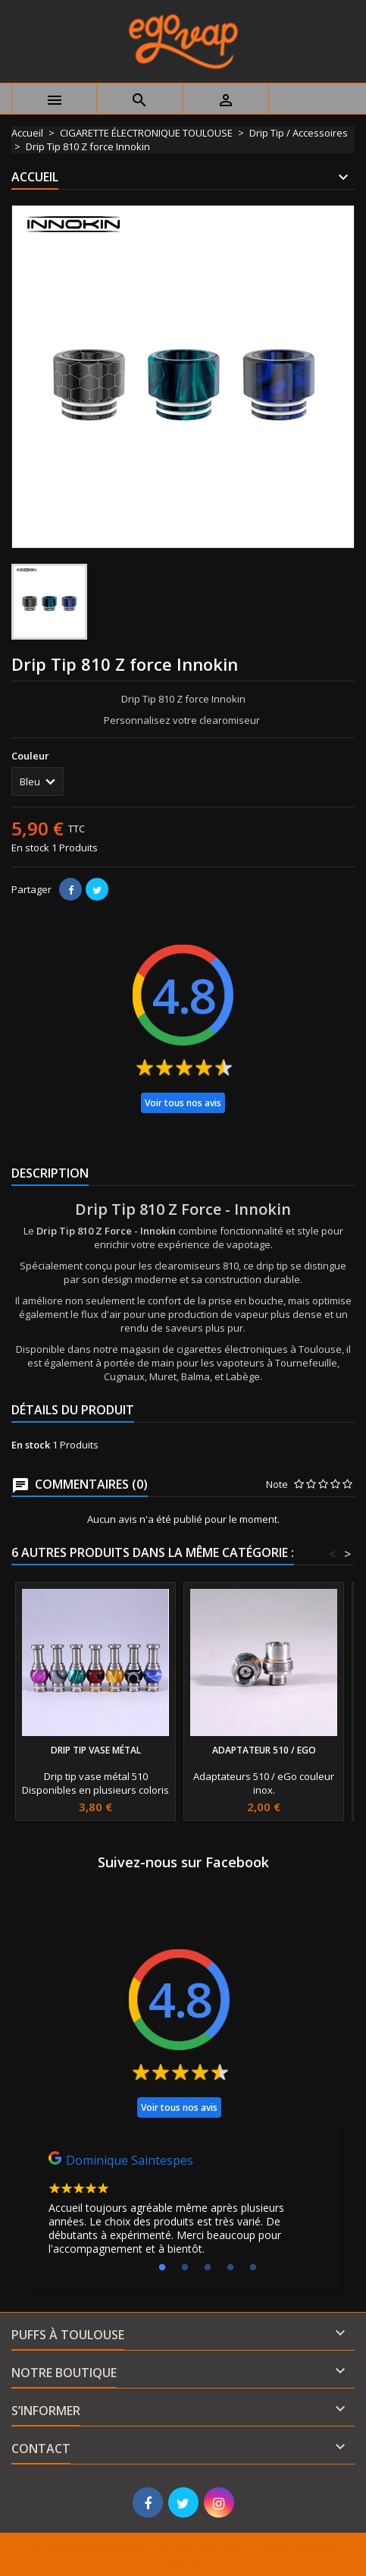 The width and height of the screenshot is (366, 2576). I want to click on En stock, so click(30, 847).